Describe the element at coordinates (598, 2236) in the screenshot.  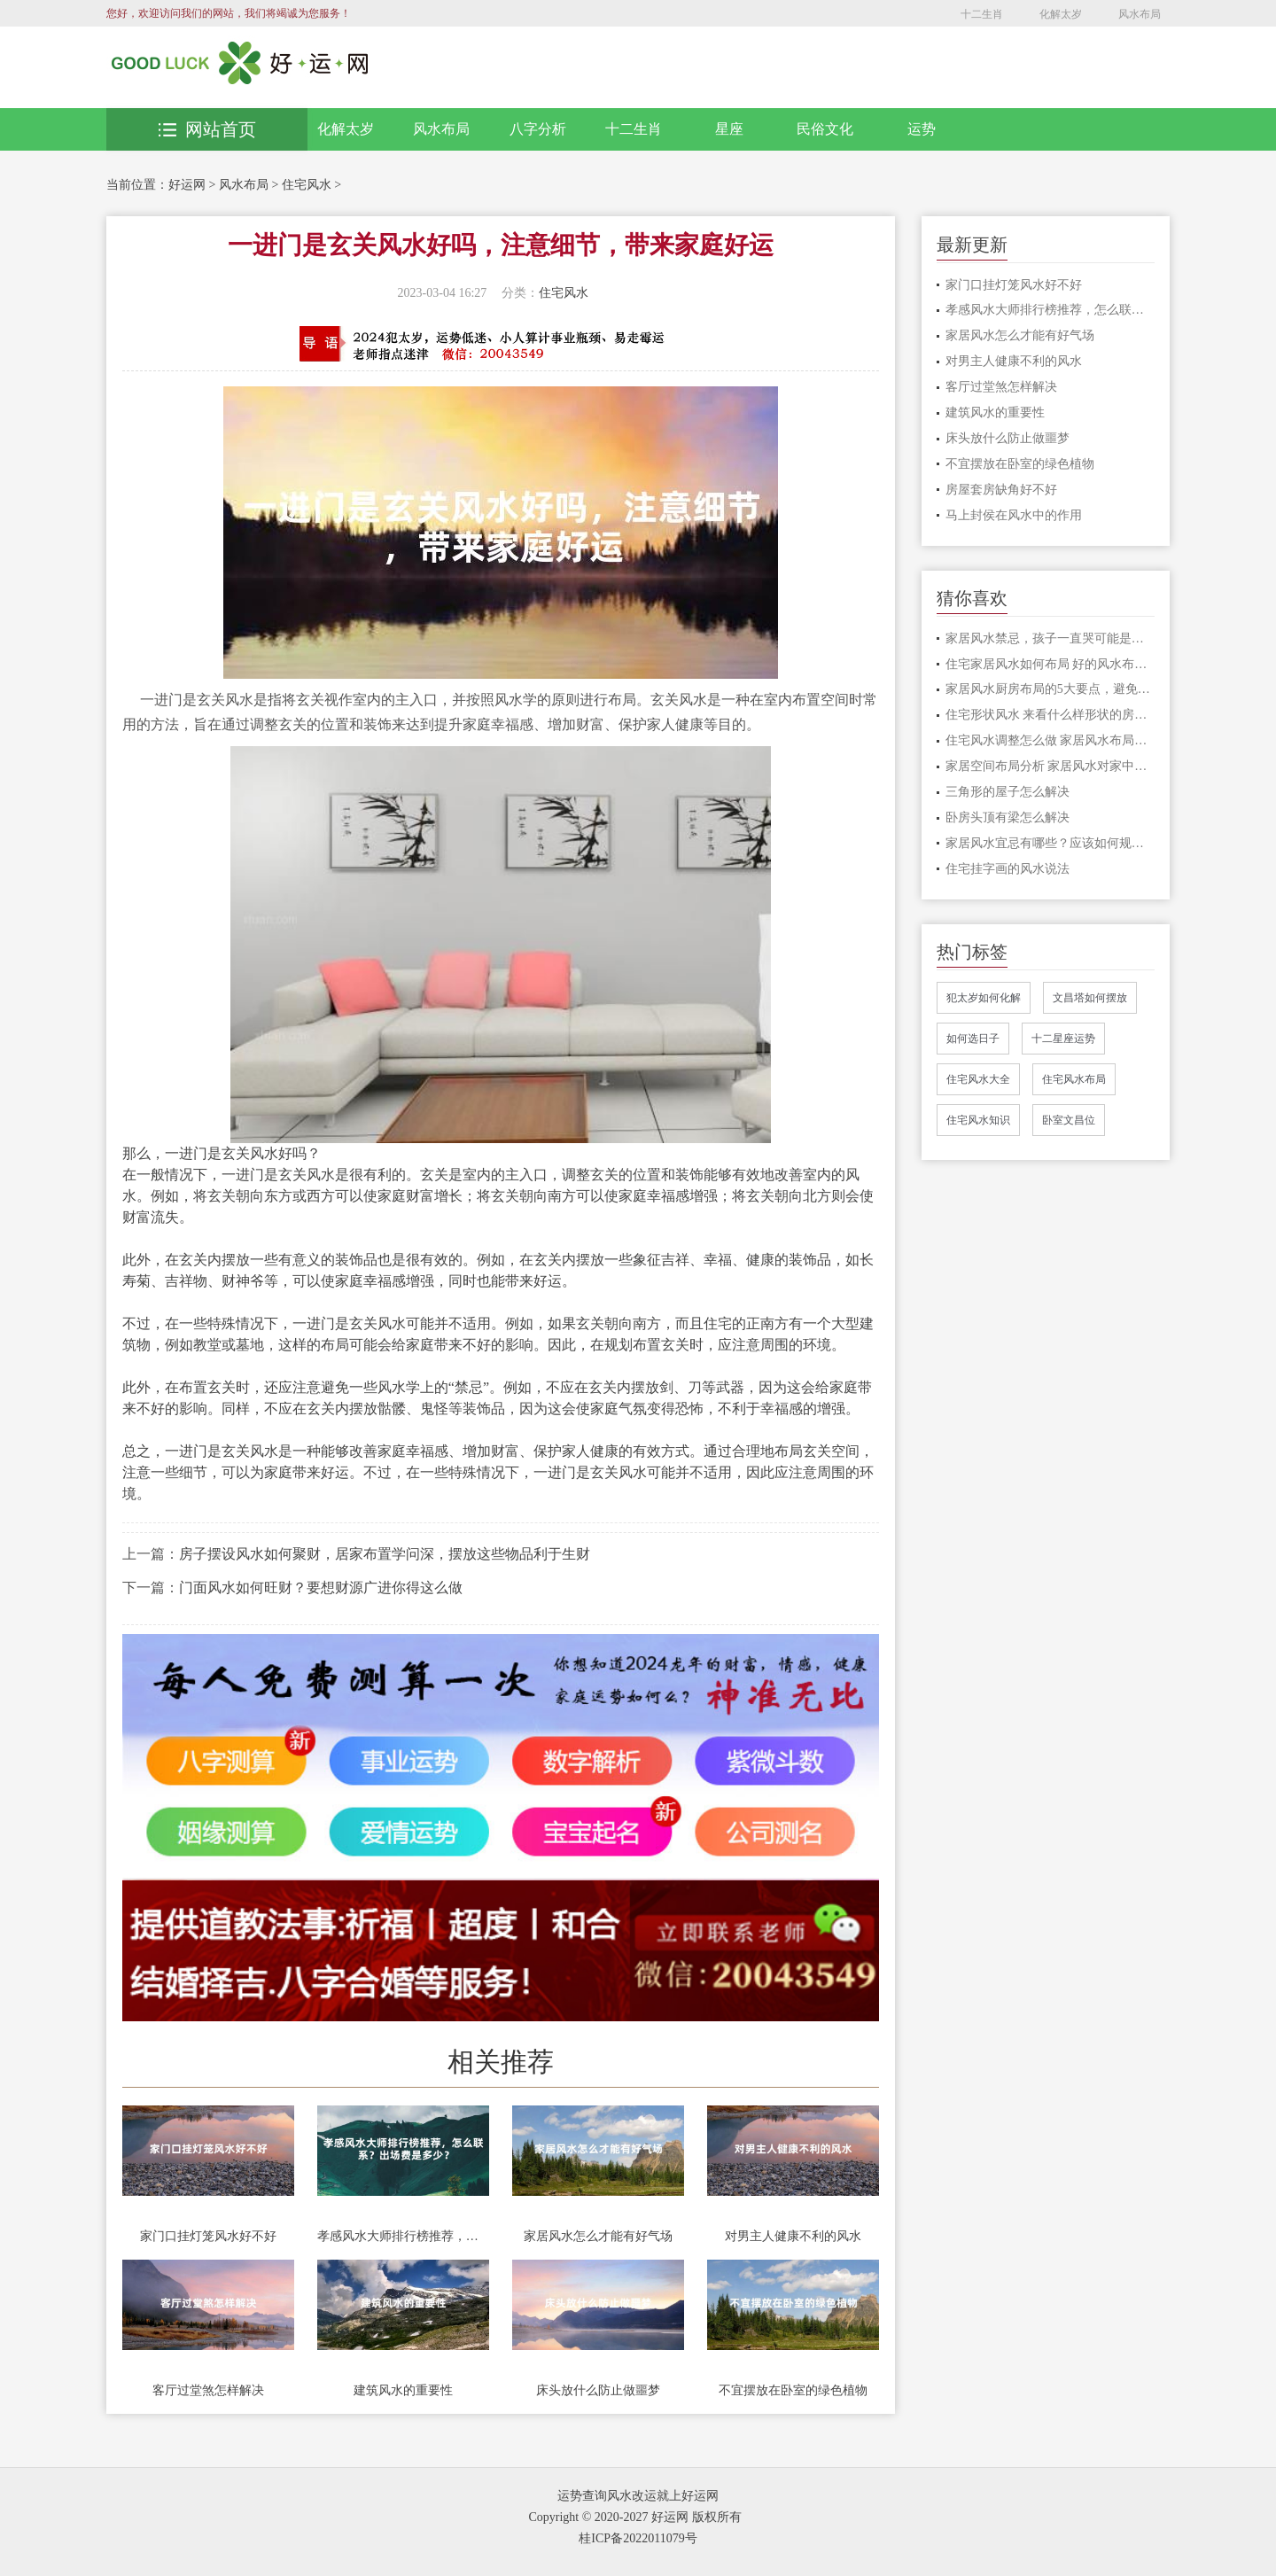
I see `家居风水怎么才能有好气场` at that location.